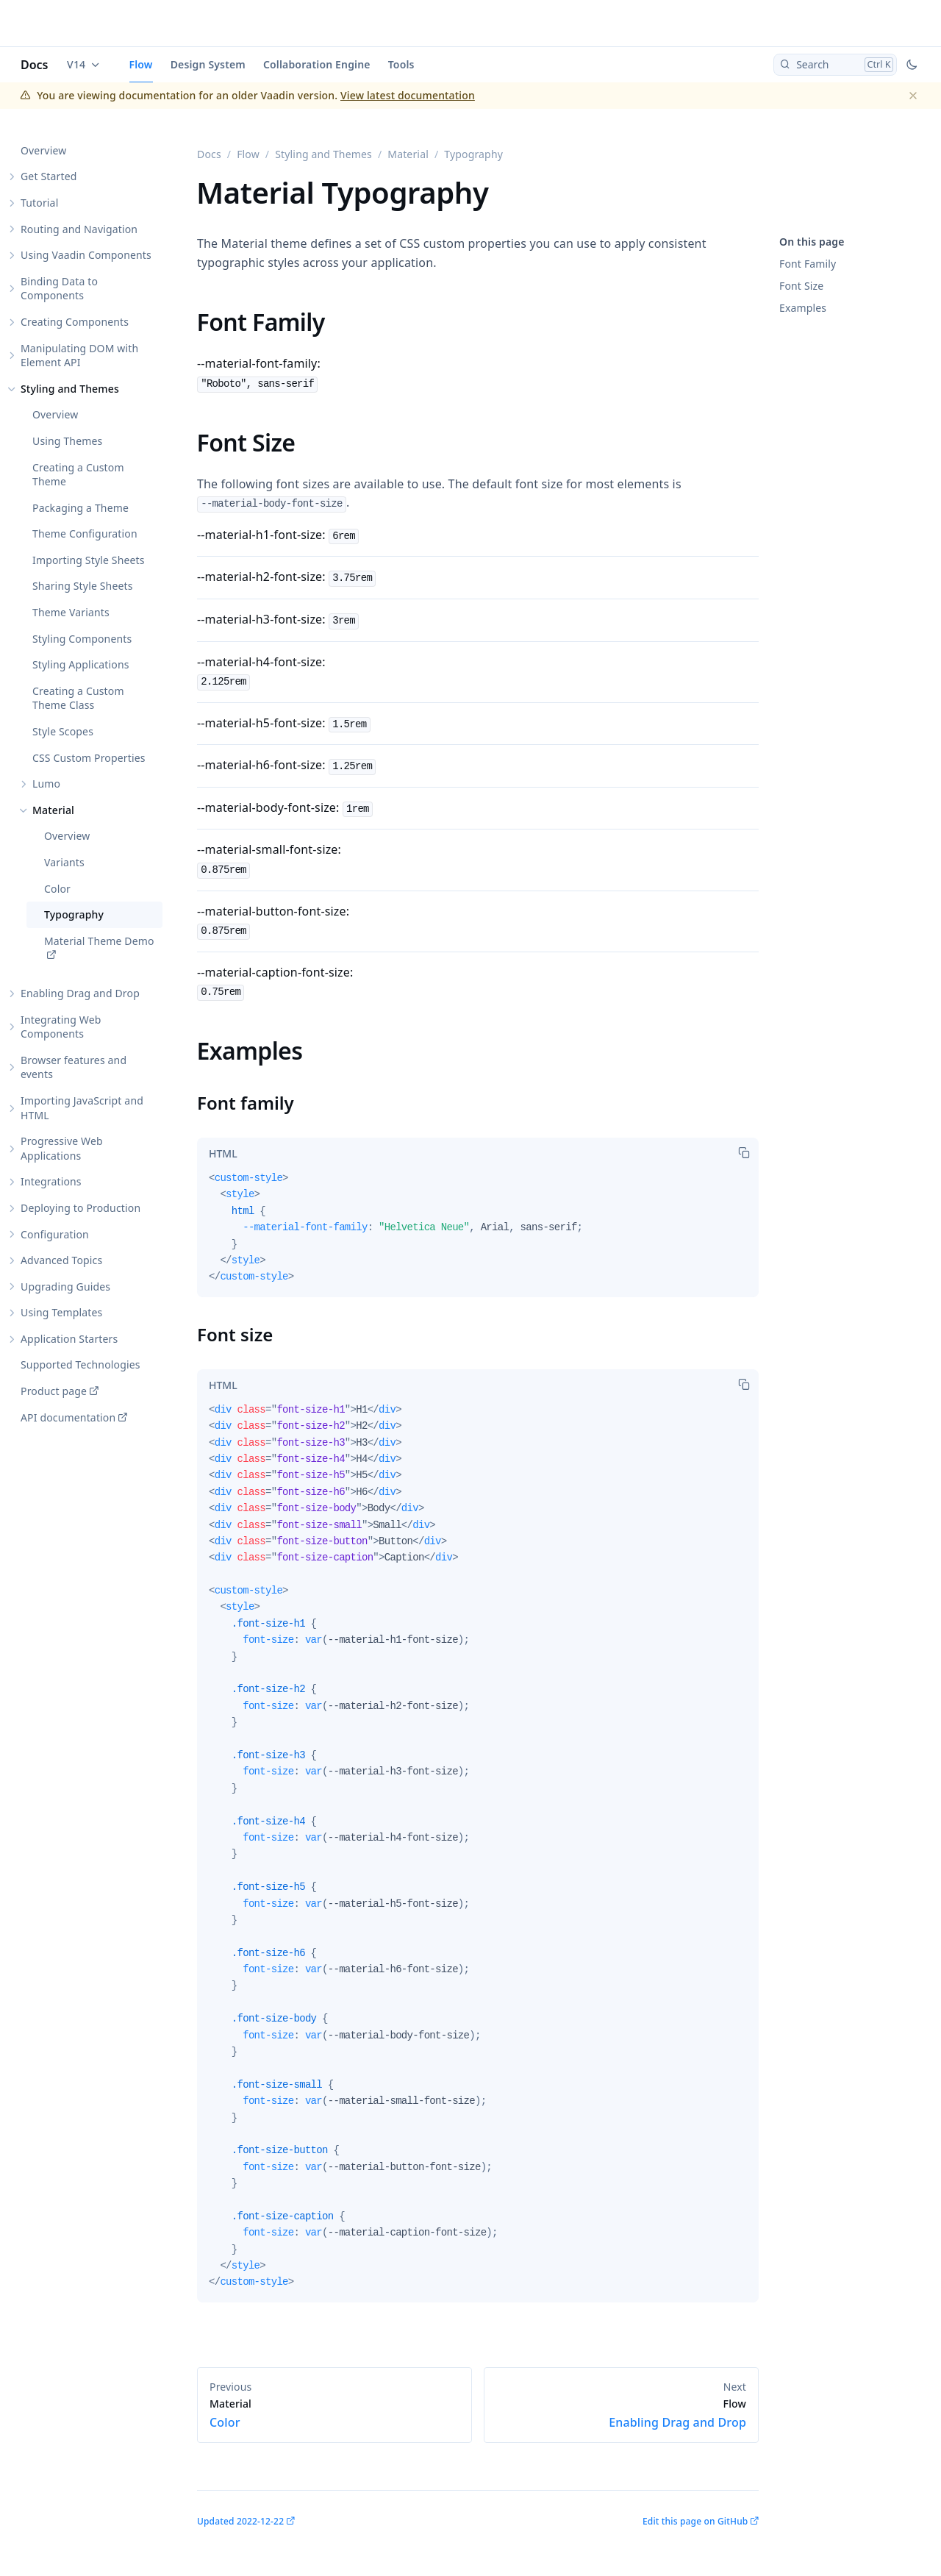 Image resolution: width=941 pixels, height=2576 pixels. I want to click on Deploying to Production, so click(80, 1208).